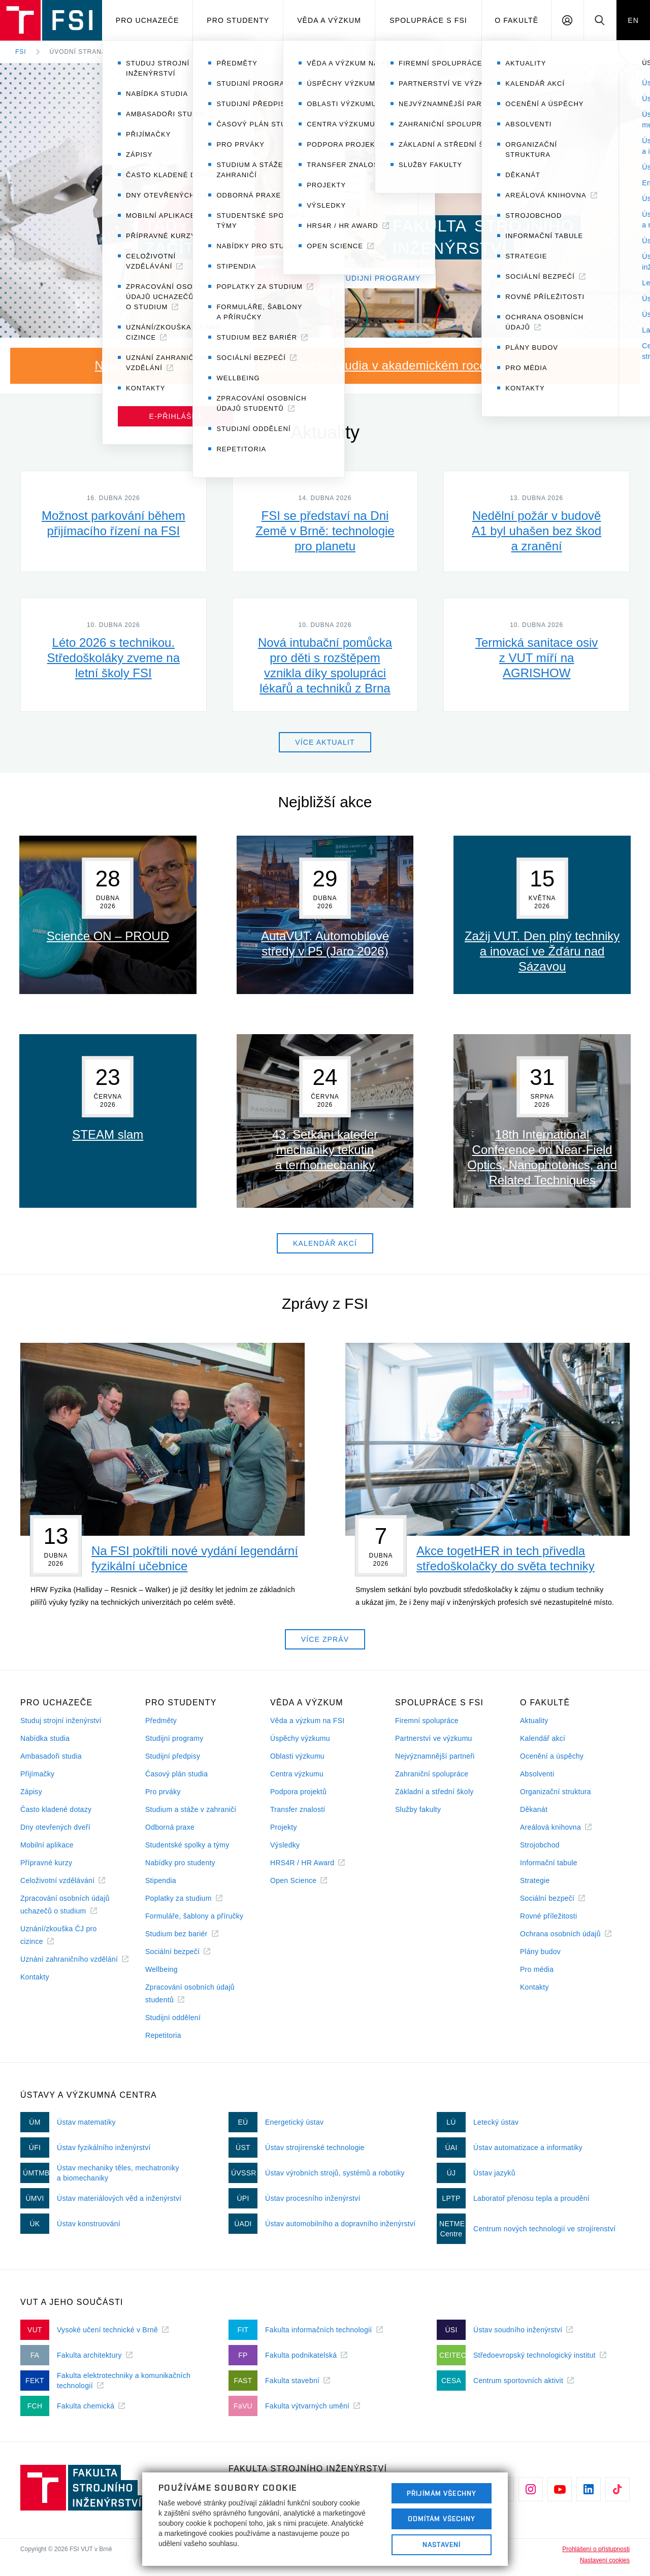  I want to click on Studuj strojní inženýrství, so click(61, 1720).